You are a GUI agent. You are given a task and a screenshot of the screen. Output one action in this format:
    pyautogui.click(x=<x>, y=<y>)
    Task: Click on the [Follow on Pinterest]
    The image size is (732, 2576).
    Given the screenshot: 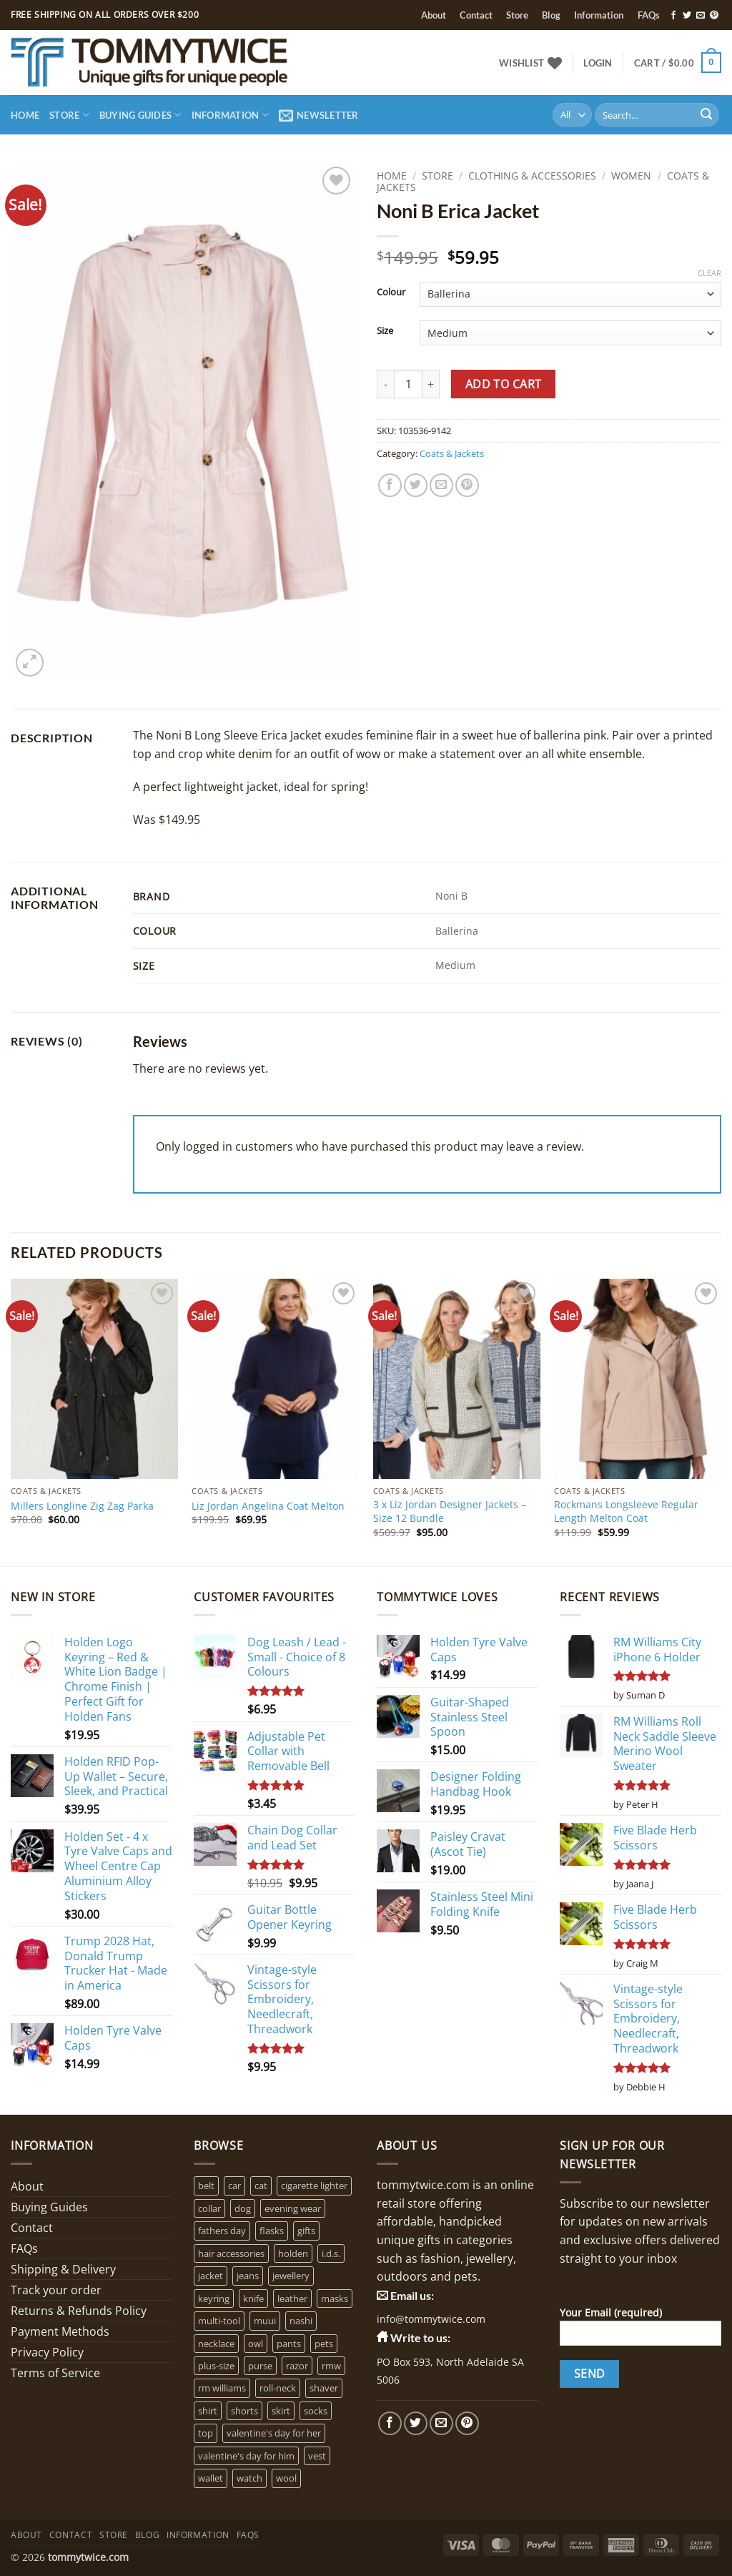 What is the action you would take?
    pyautogui.click(x=714, y=16)
    